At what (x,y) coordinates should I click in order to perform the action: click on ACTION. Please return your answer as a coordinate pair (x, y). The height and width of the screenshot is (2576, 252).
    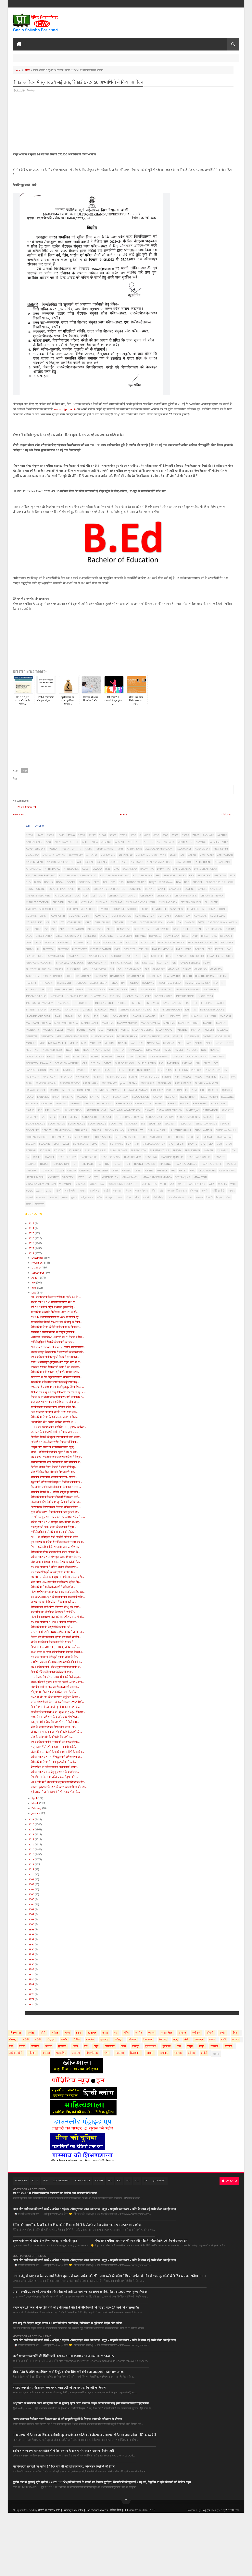
    Looking at the image, I should click on (206, 107).